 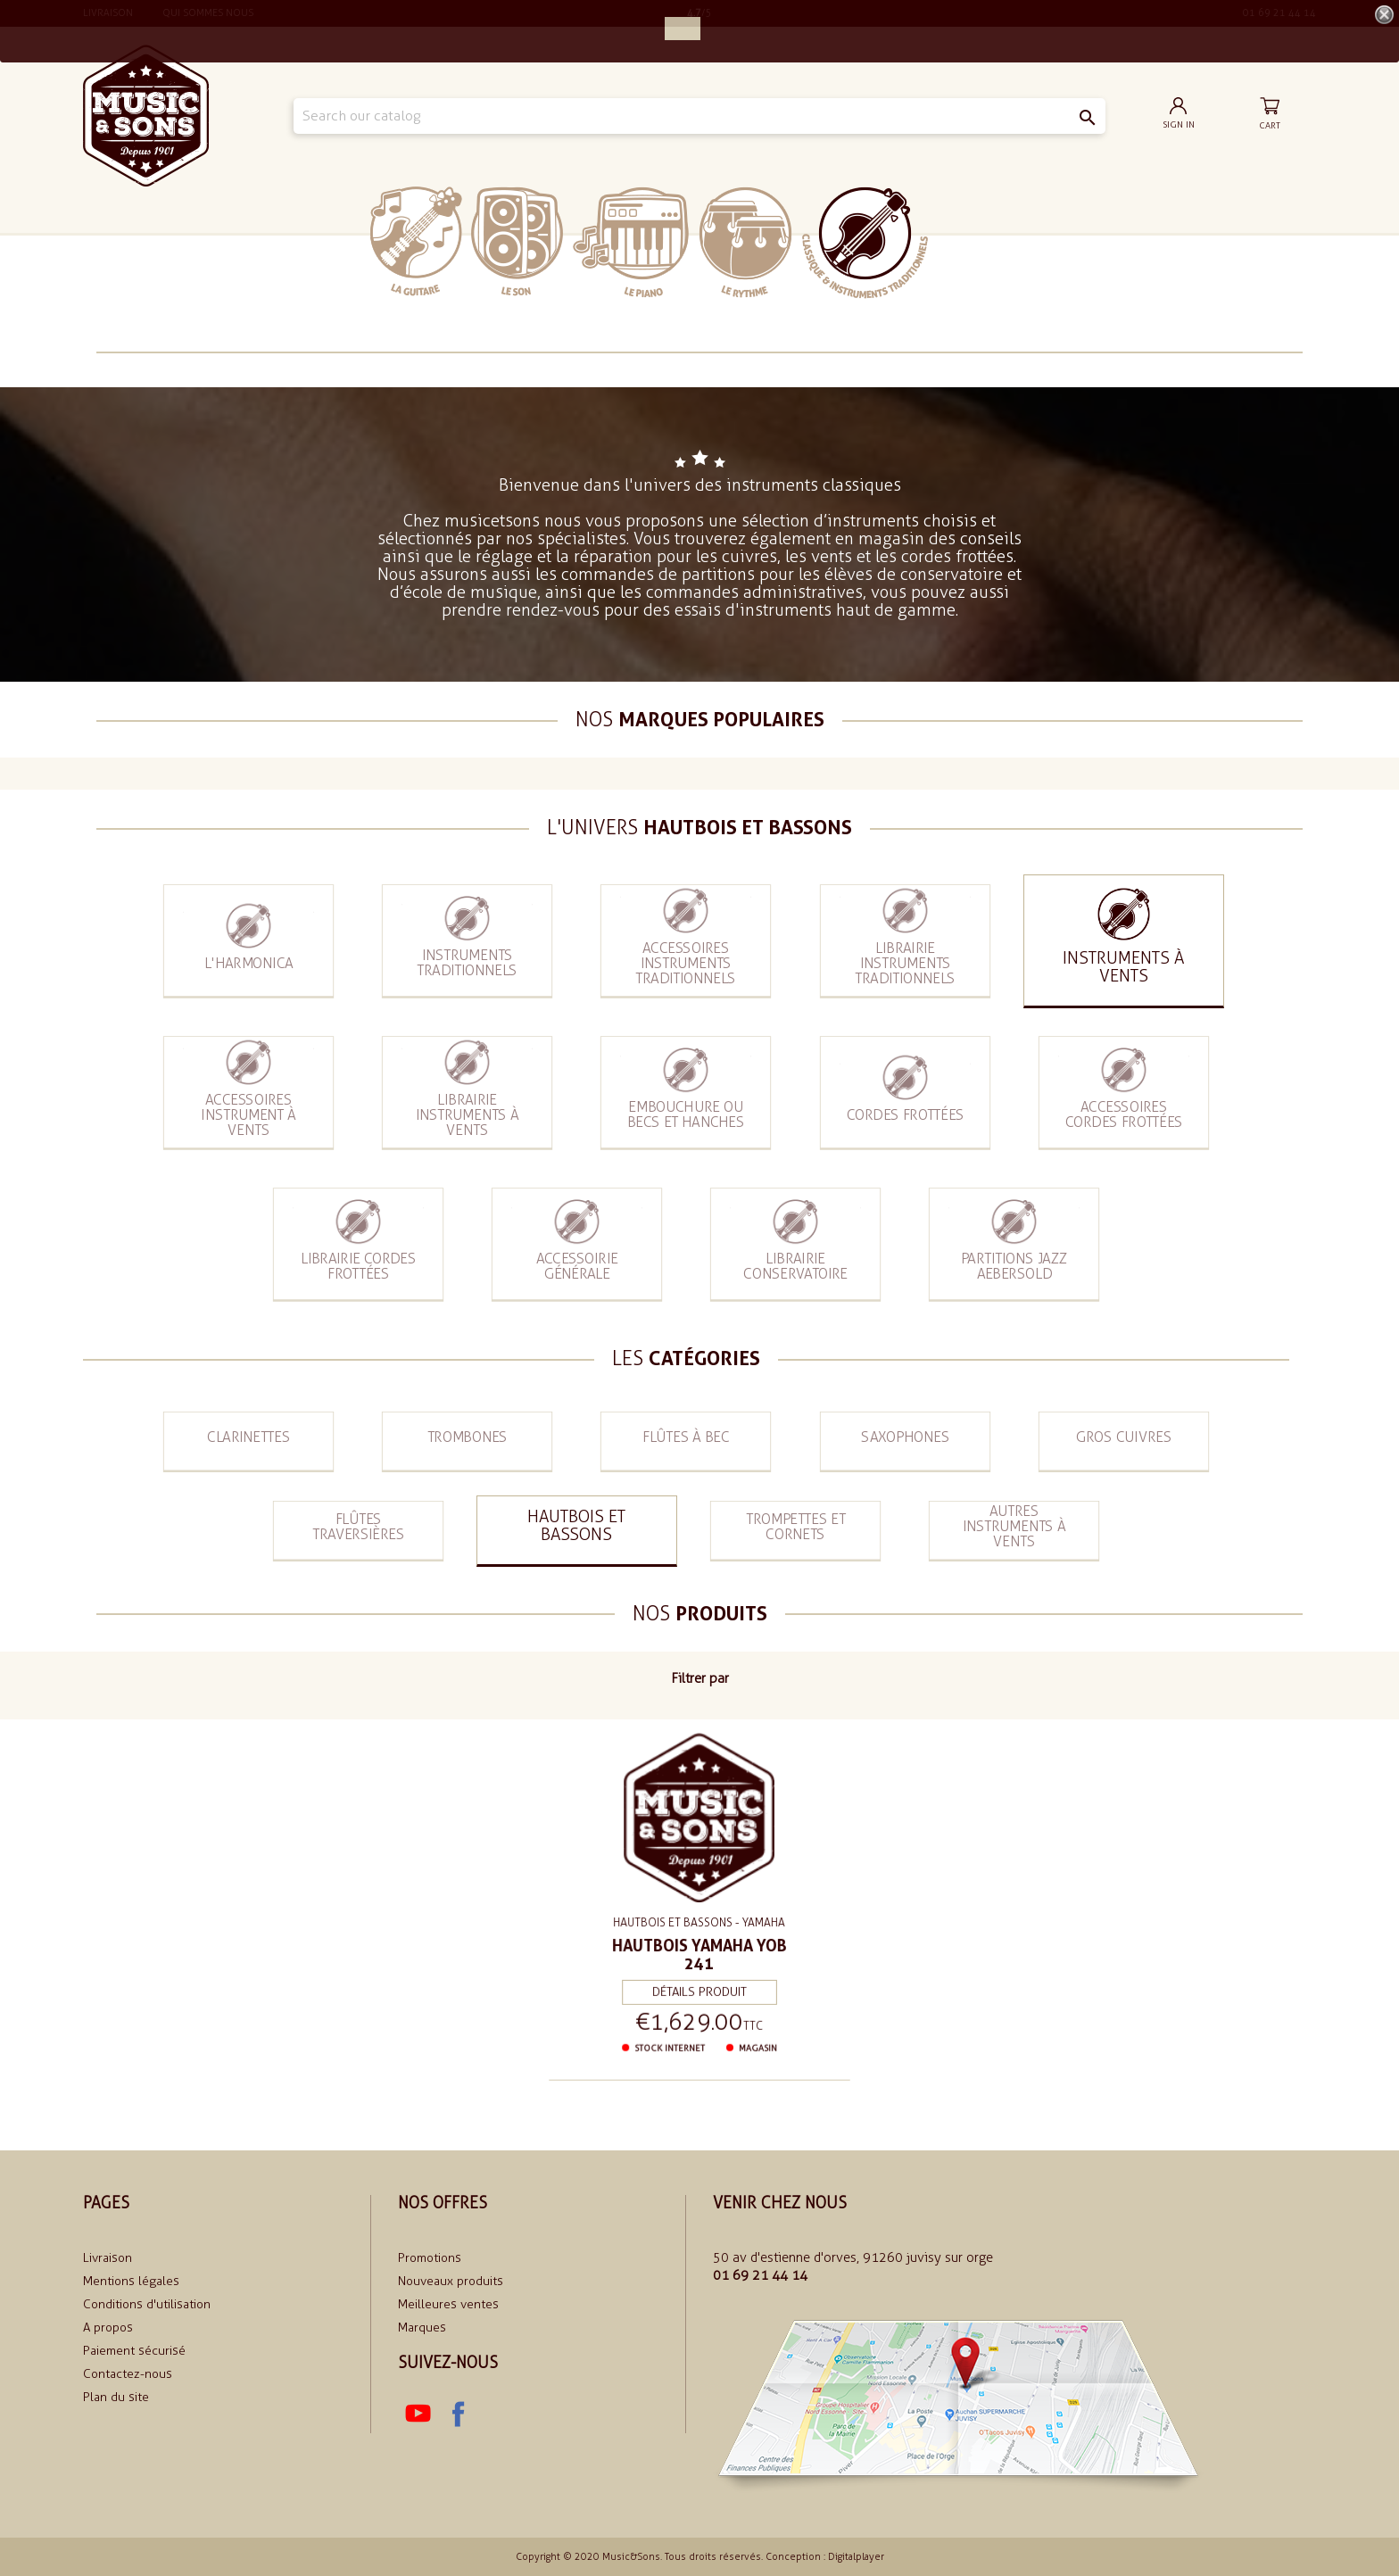 What do you see at coordinates (700, 116) in the screenshot?
I see `[Search]` at bounding box center [700, 116].